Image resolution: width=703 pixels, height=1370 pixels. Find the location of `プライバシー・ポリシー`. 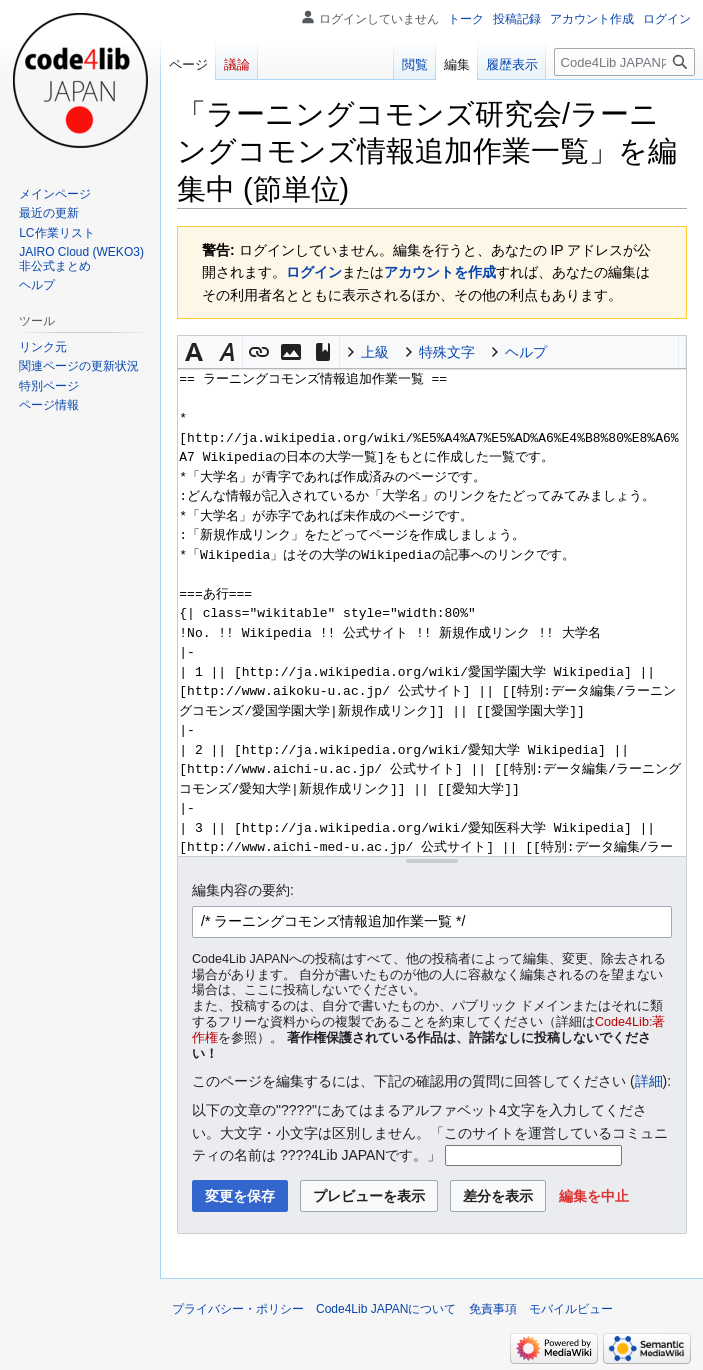

プライバシー・ポリシー is located at coordinates (238, 1309).